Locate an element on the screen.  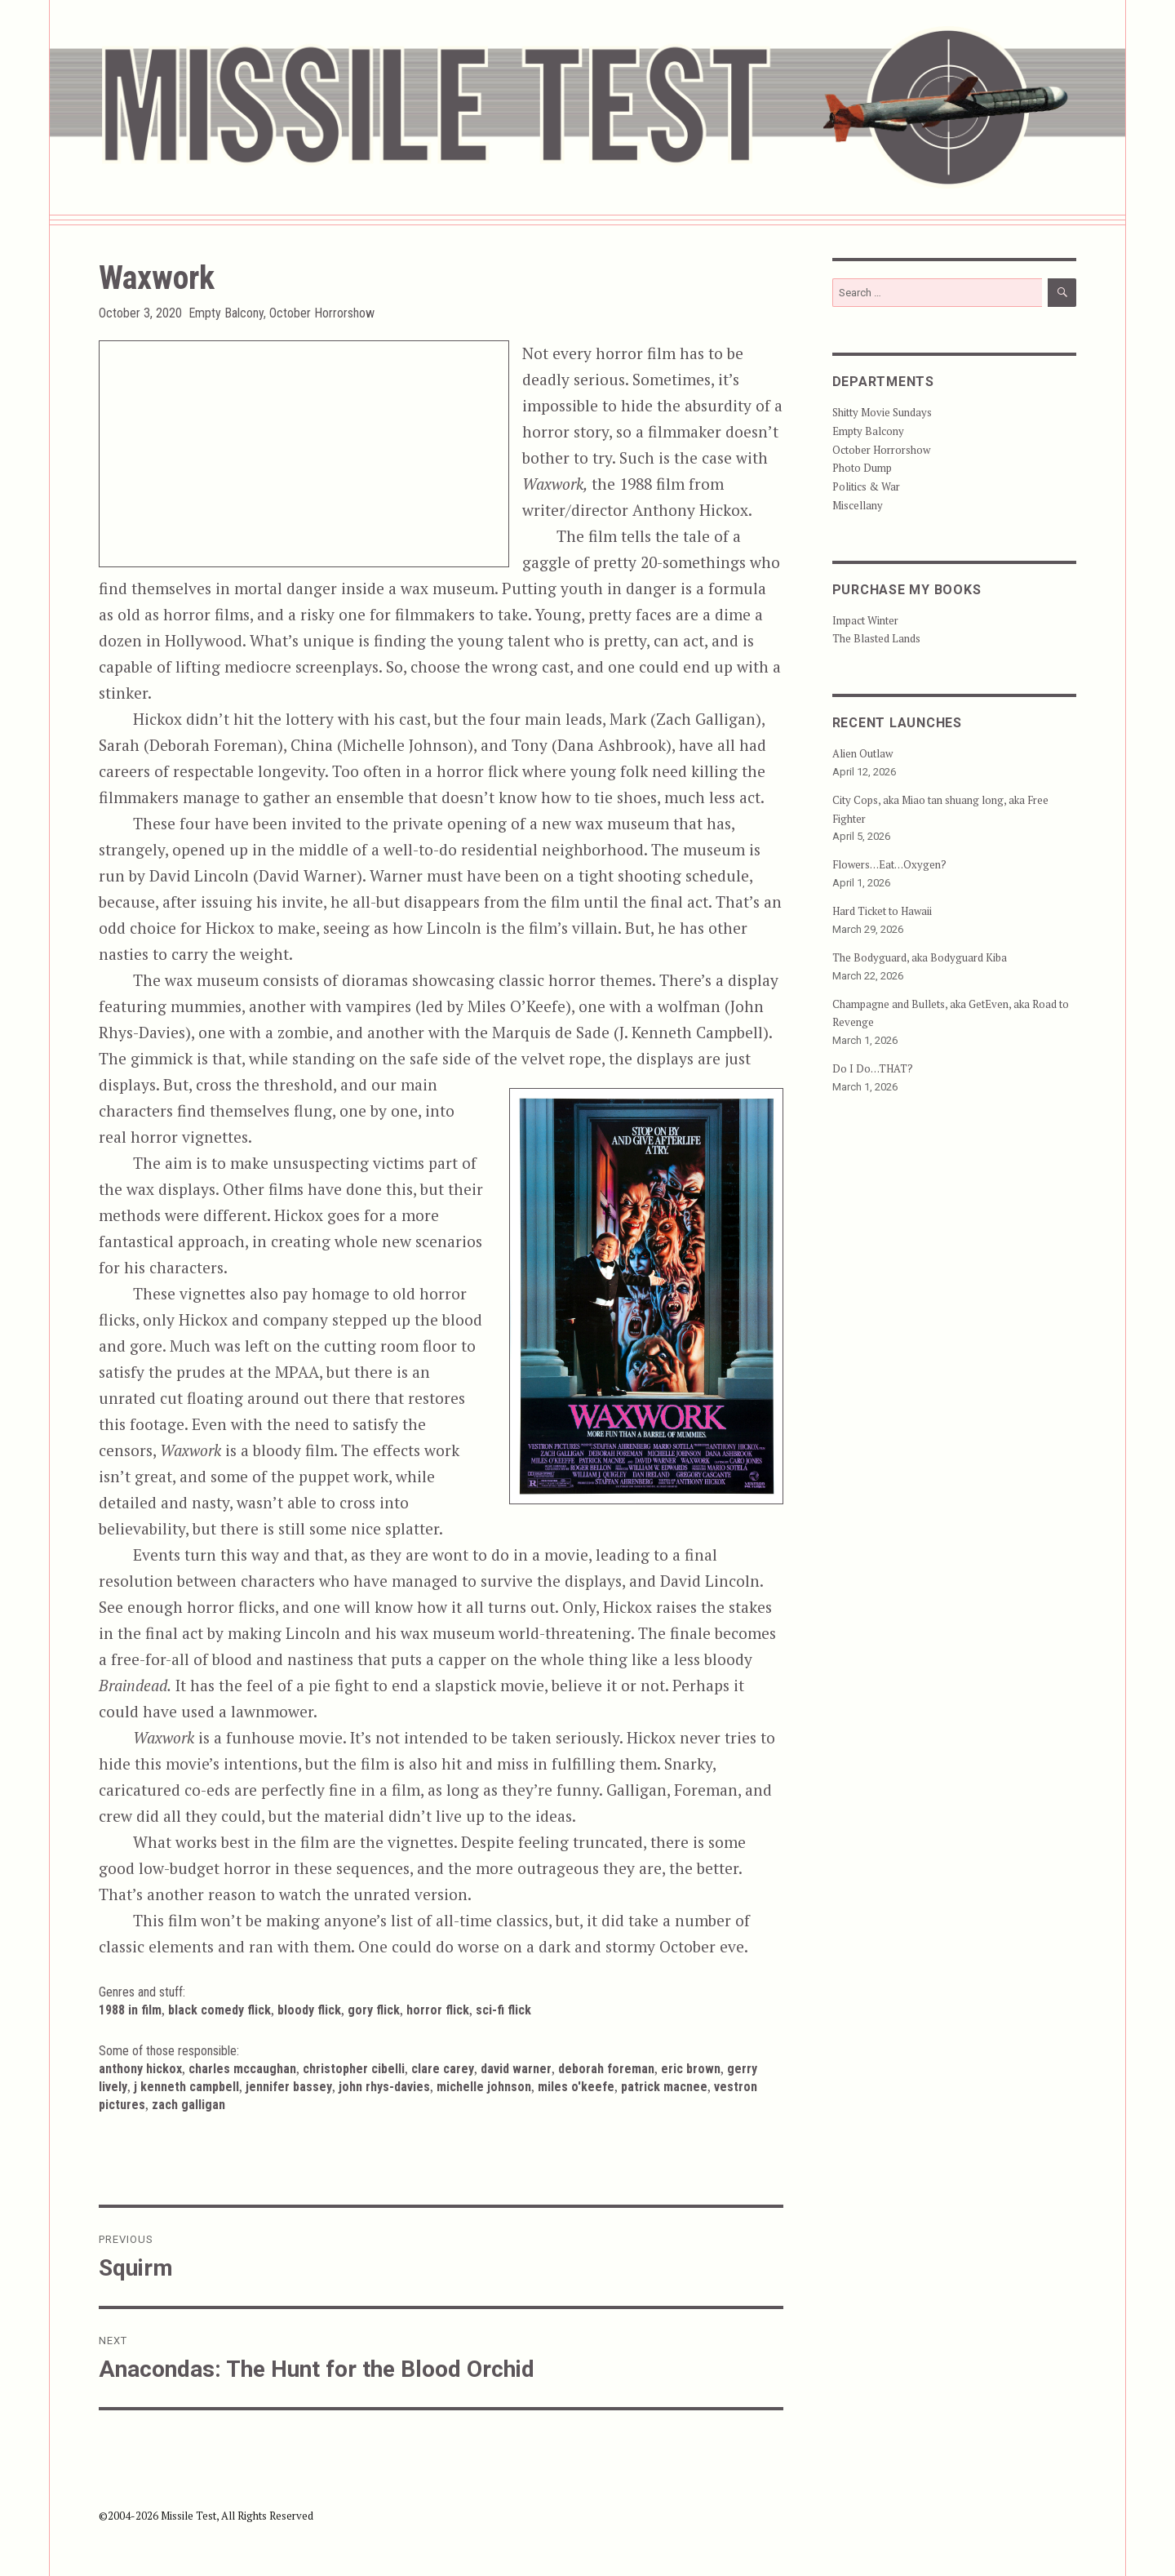
J Kenneth Campbell is located at coordinates (186, 2086).